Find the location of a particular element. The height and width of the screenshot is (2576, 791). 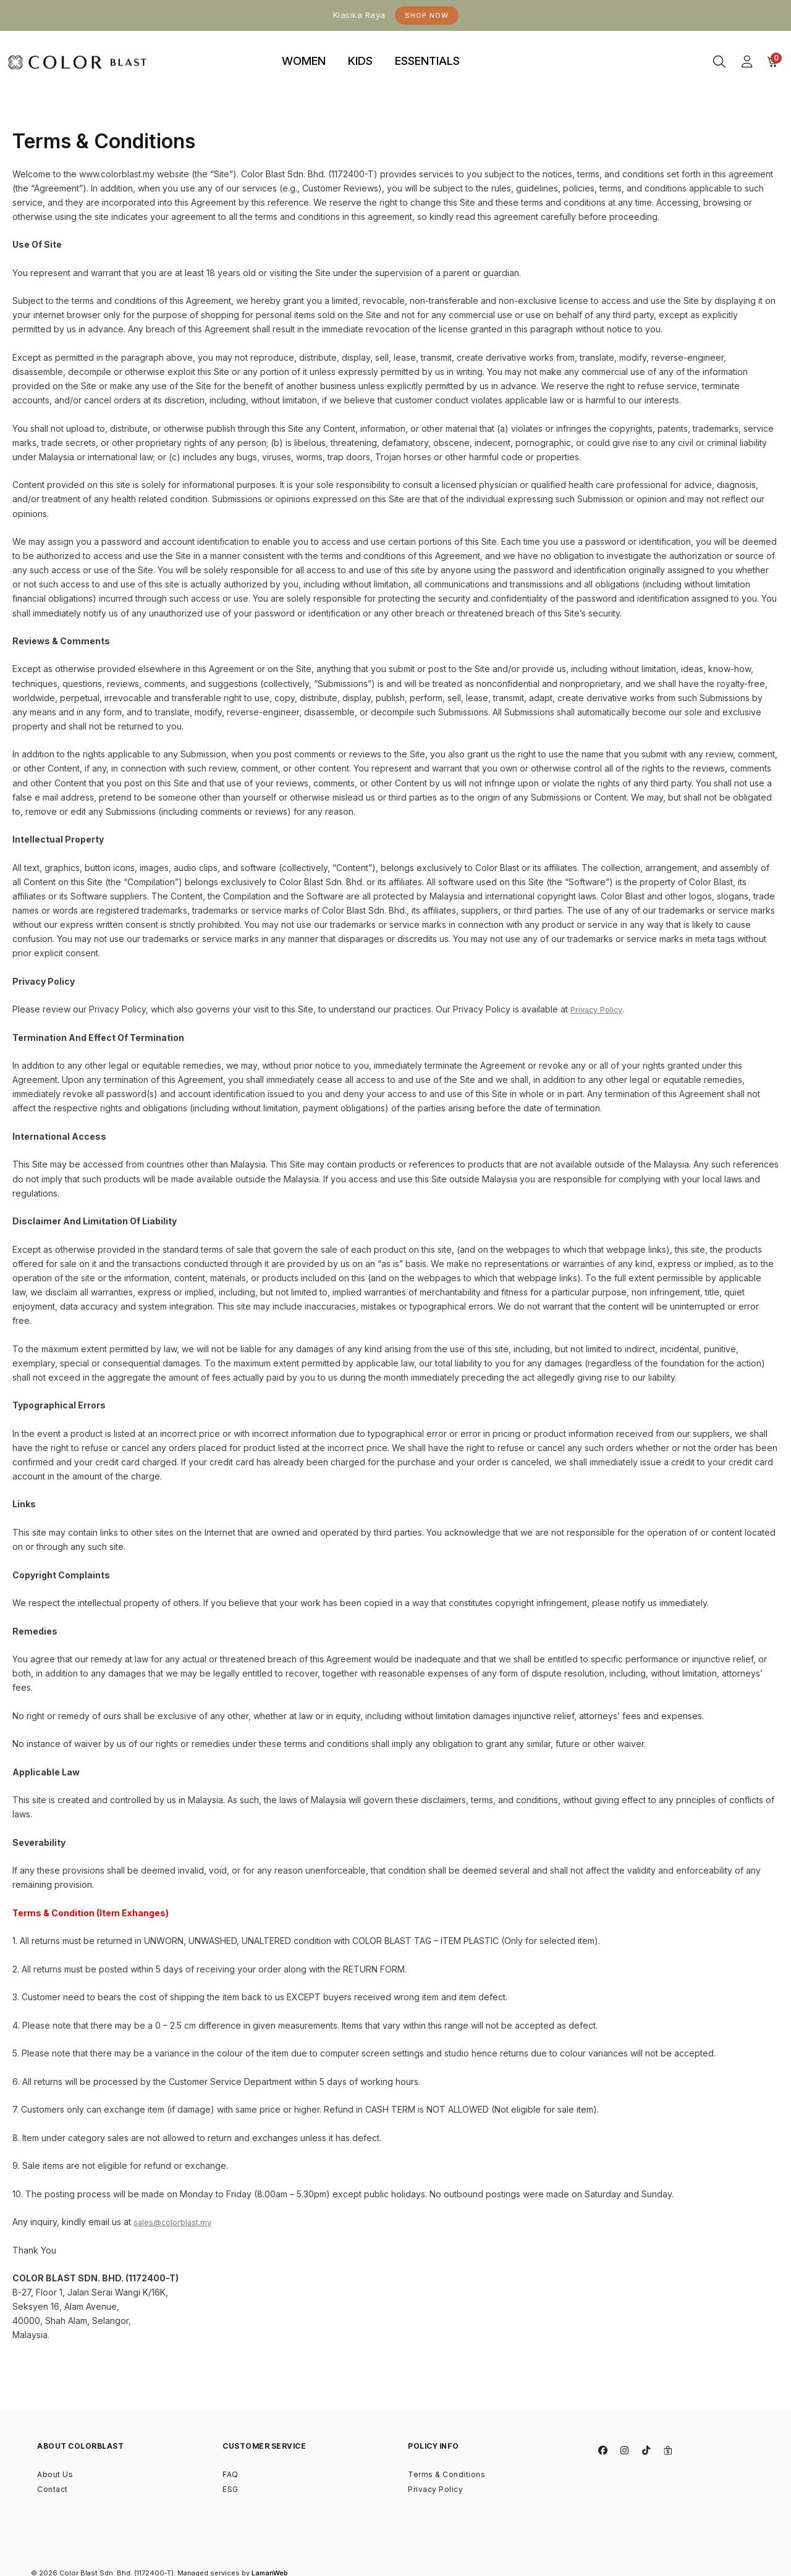

Shop Now is located at coordinates (427, 15).